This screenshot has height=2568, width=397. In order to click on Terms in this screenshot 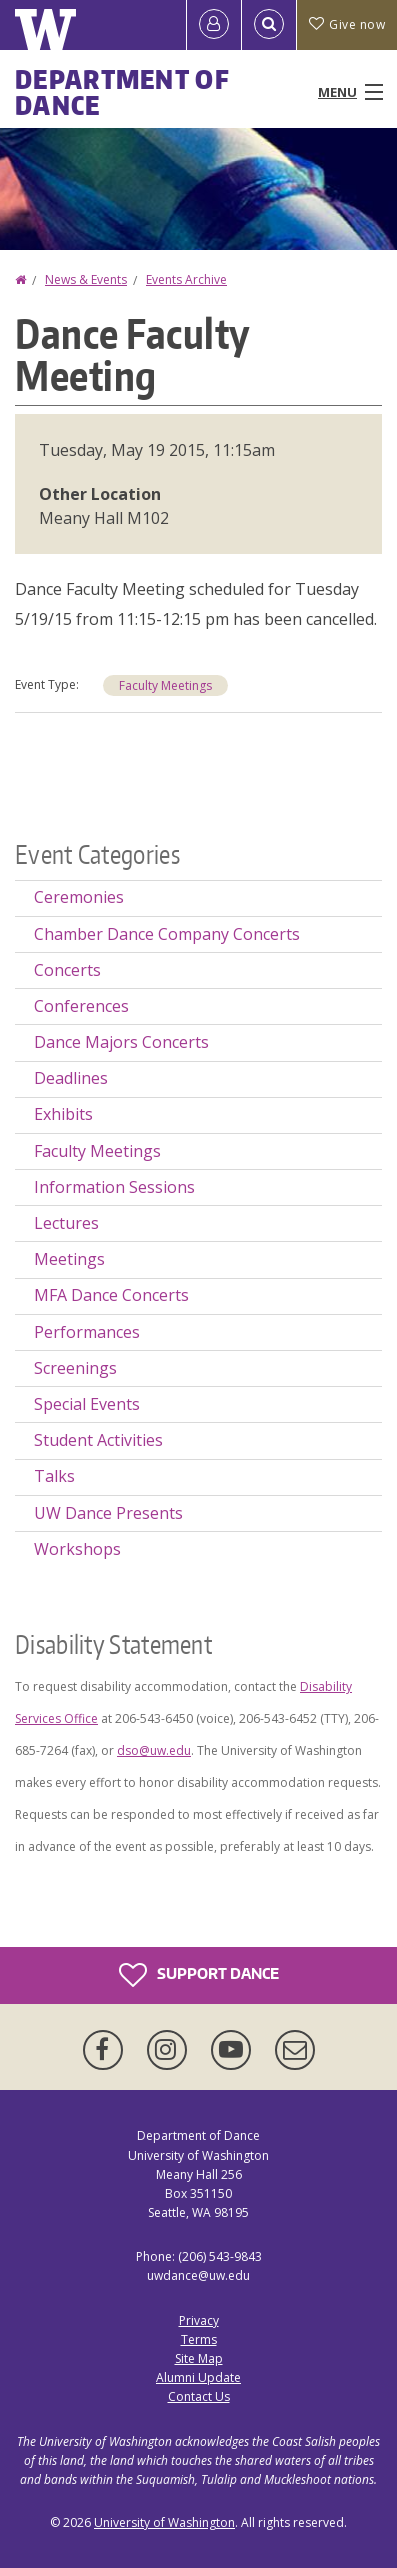, I will do `click(199, 2339)`.